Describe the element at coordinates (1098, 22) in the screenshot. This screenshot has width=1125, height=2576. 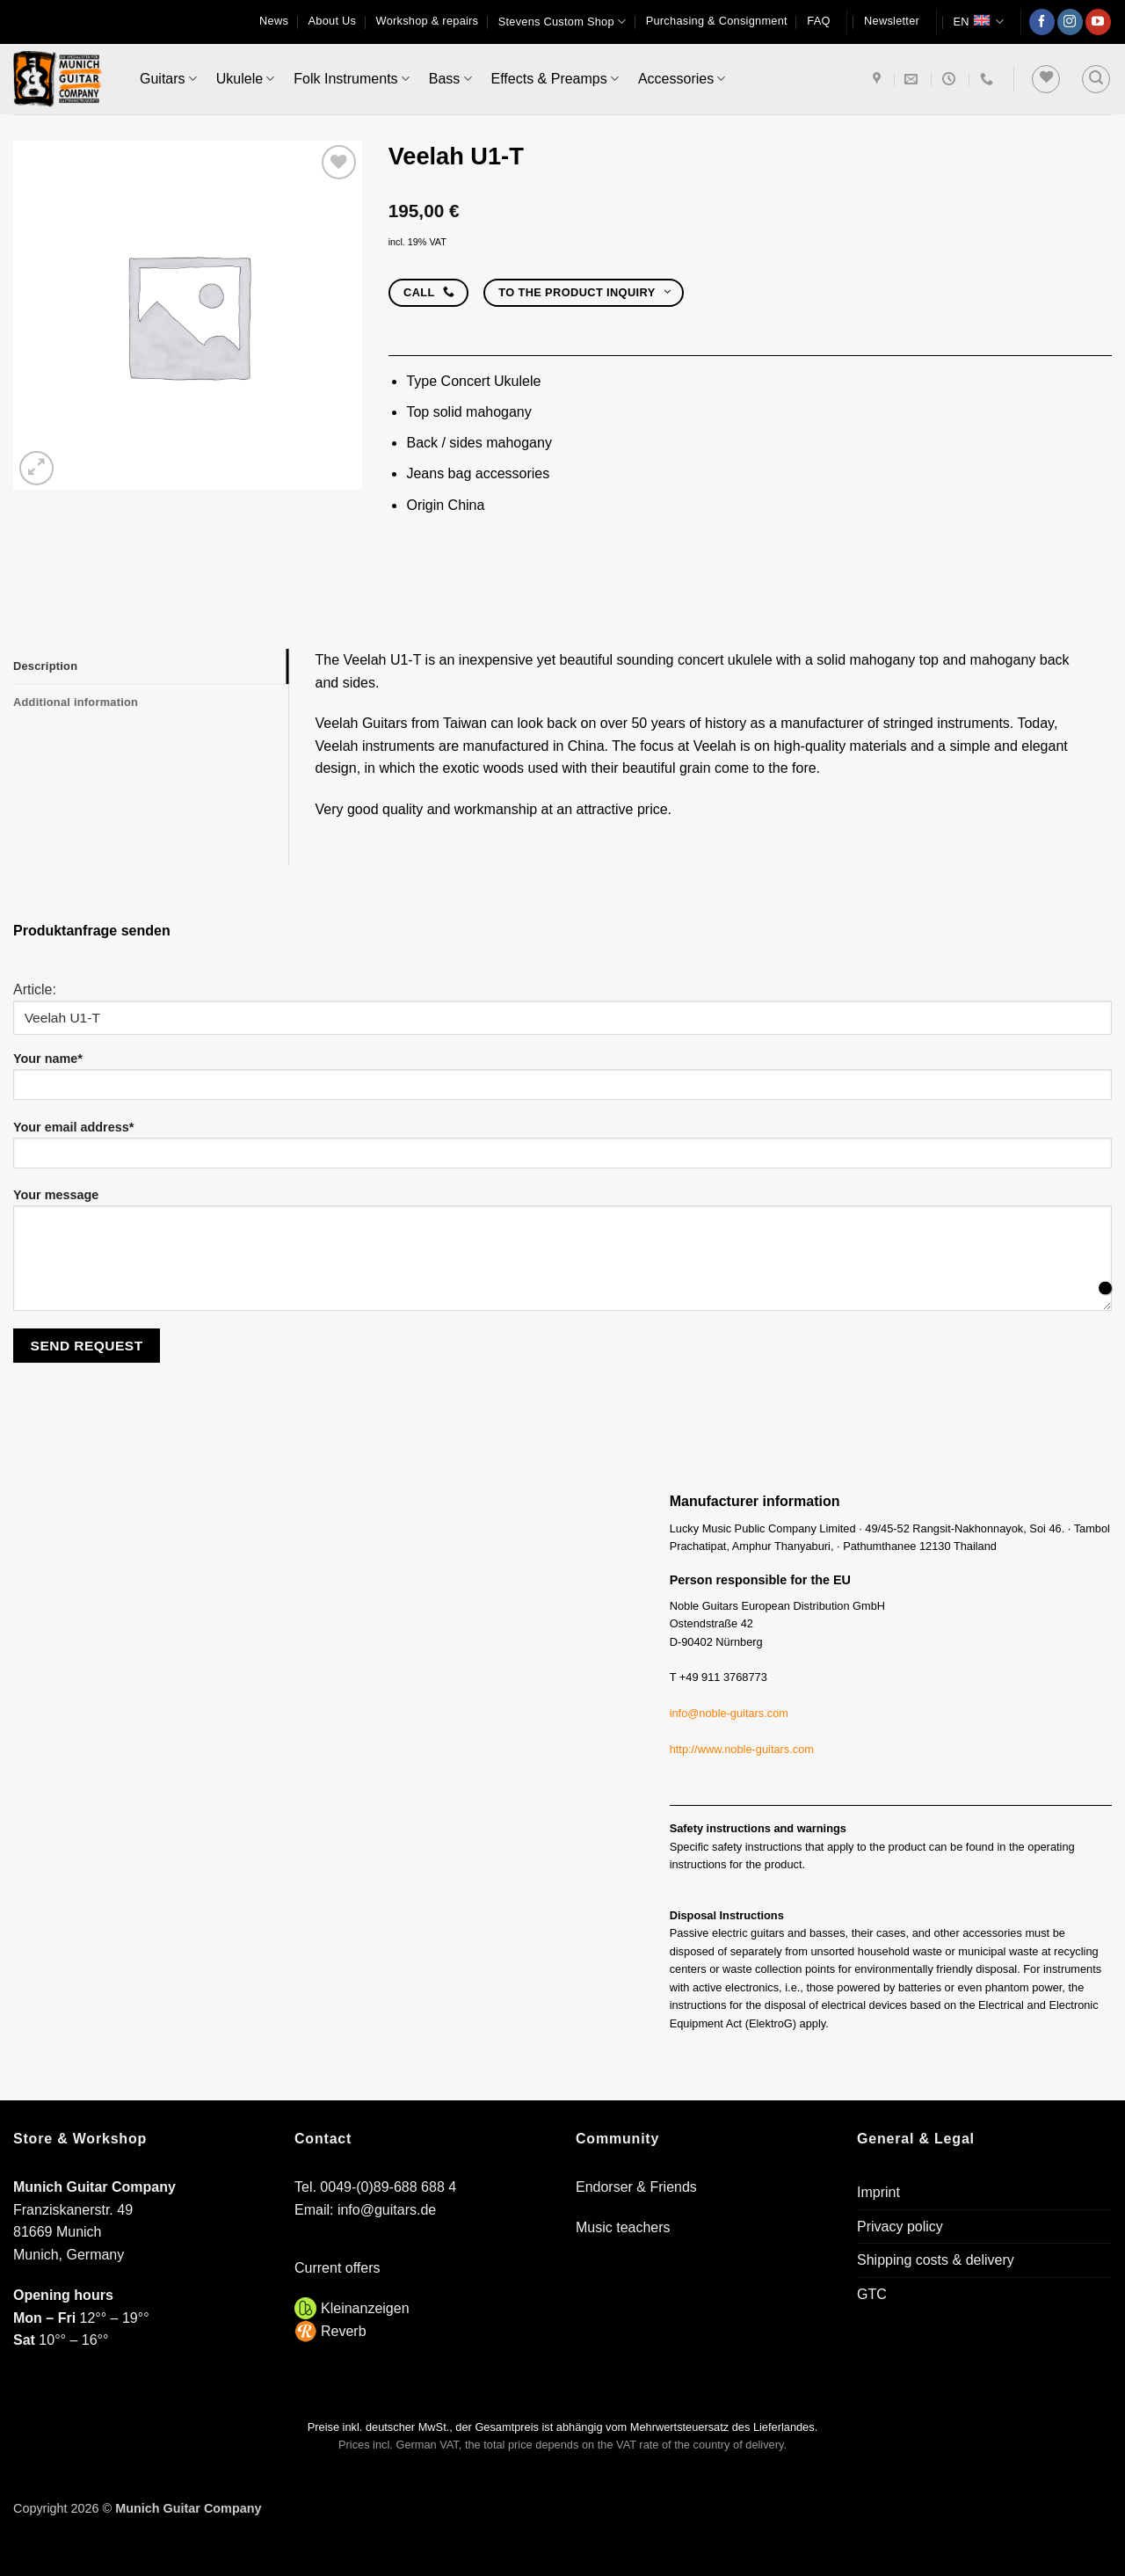
I see `[Follow on YouTube]` at that location.